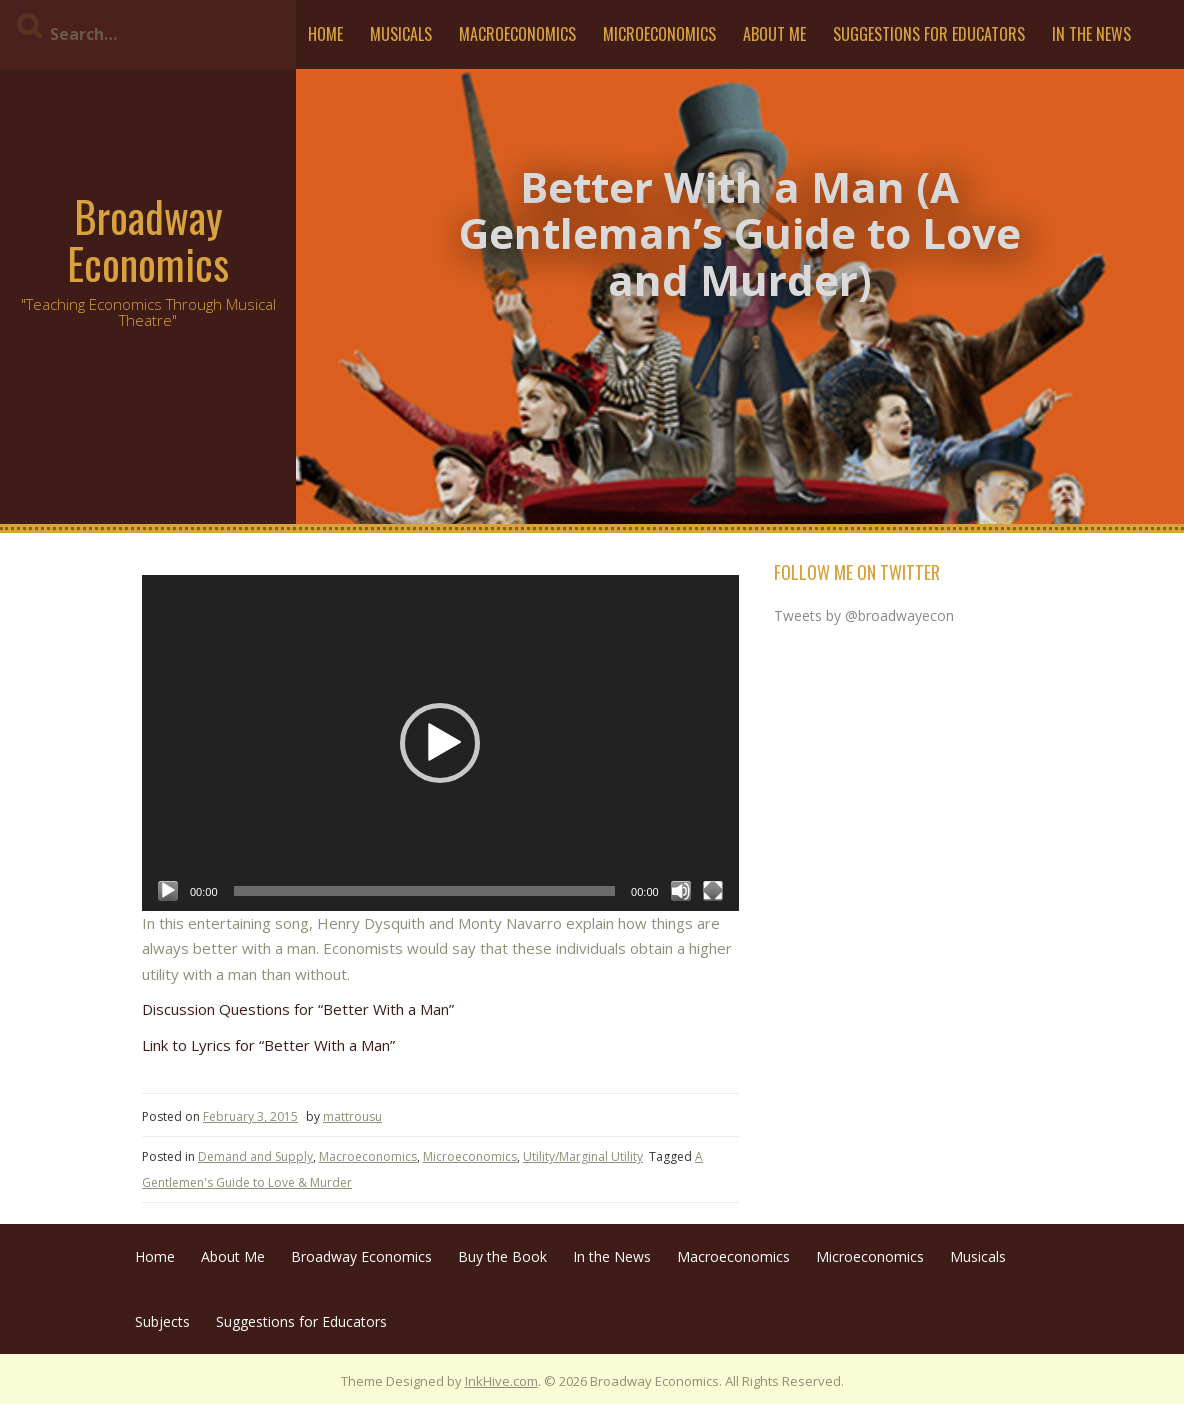  What do you see at coordinates (325, 34) in the screenshot?
I see `Home` at bounding box center [325, 34].